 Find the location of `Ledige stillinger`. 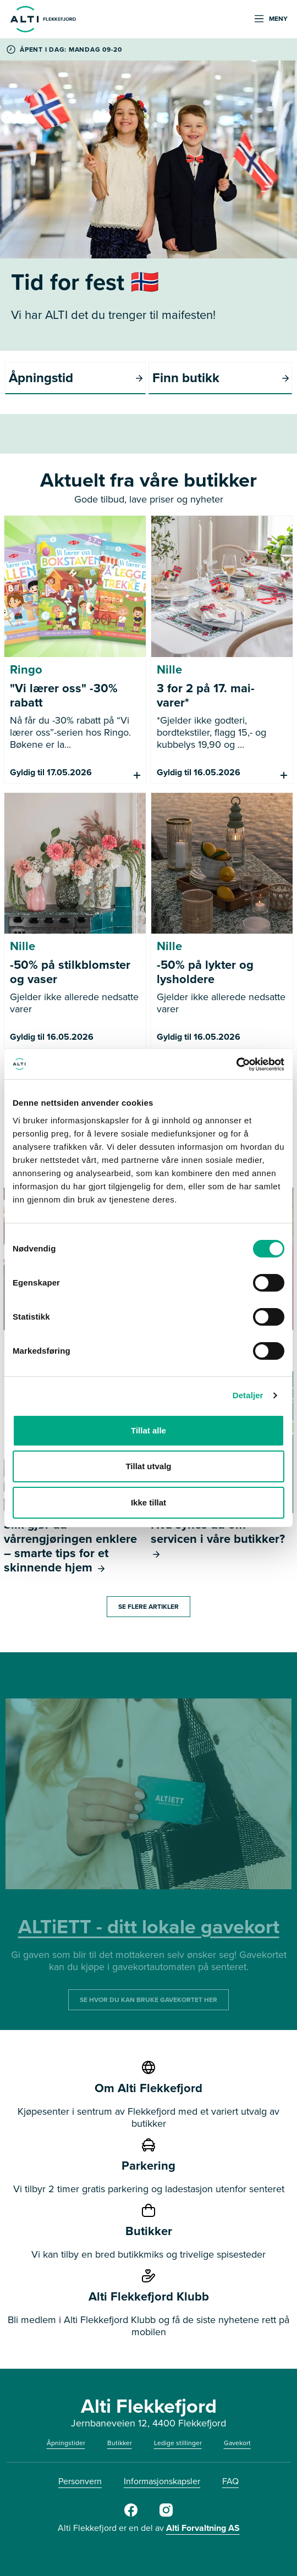

Ledige stillinger is located at coordinates (178, 2443).